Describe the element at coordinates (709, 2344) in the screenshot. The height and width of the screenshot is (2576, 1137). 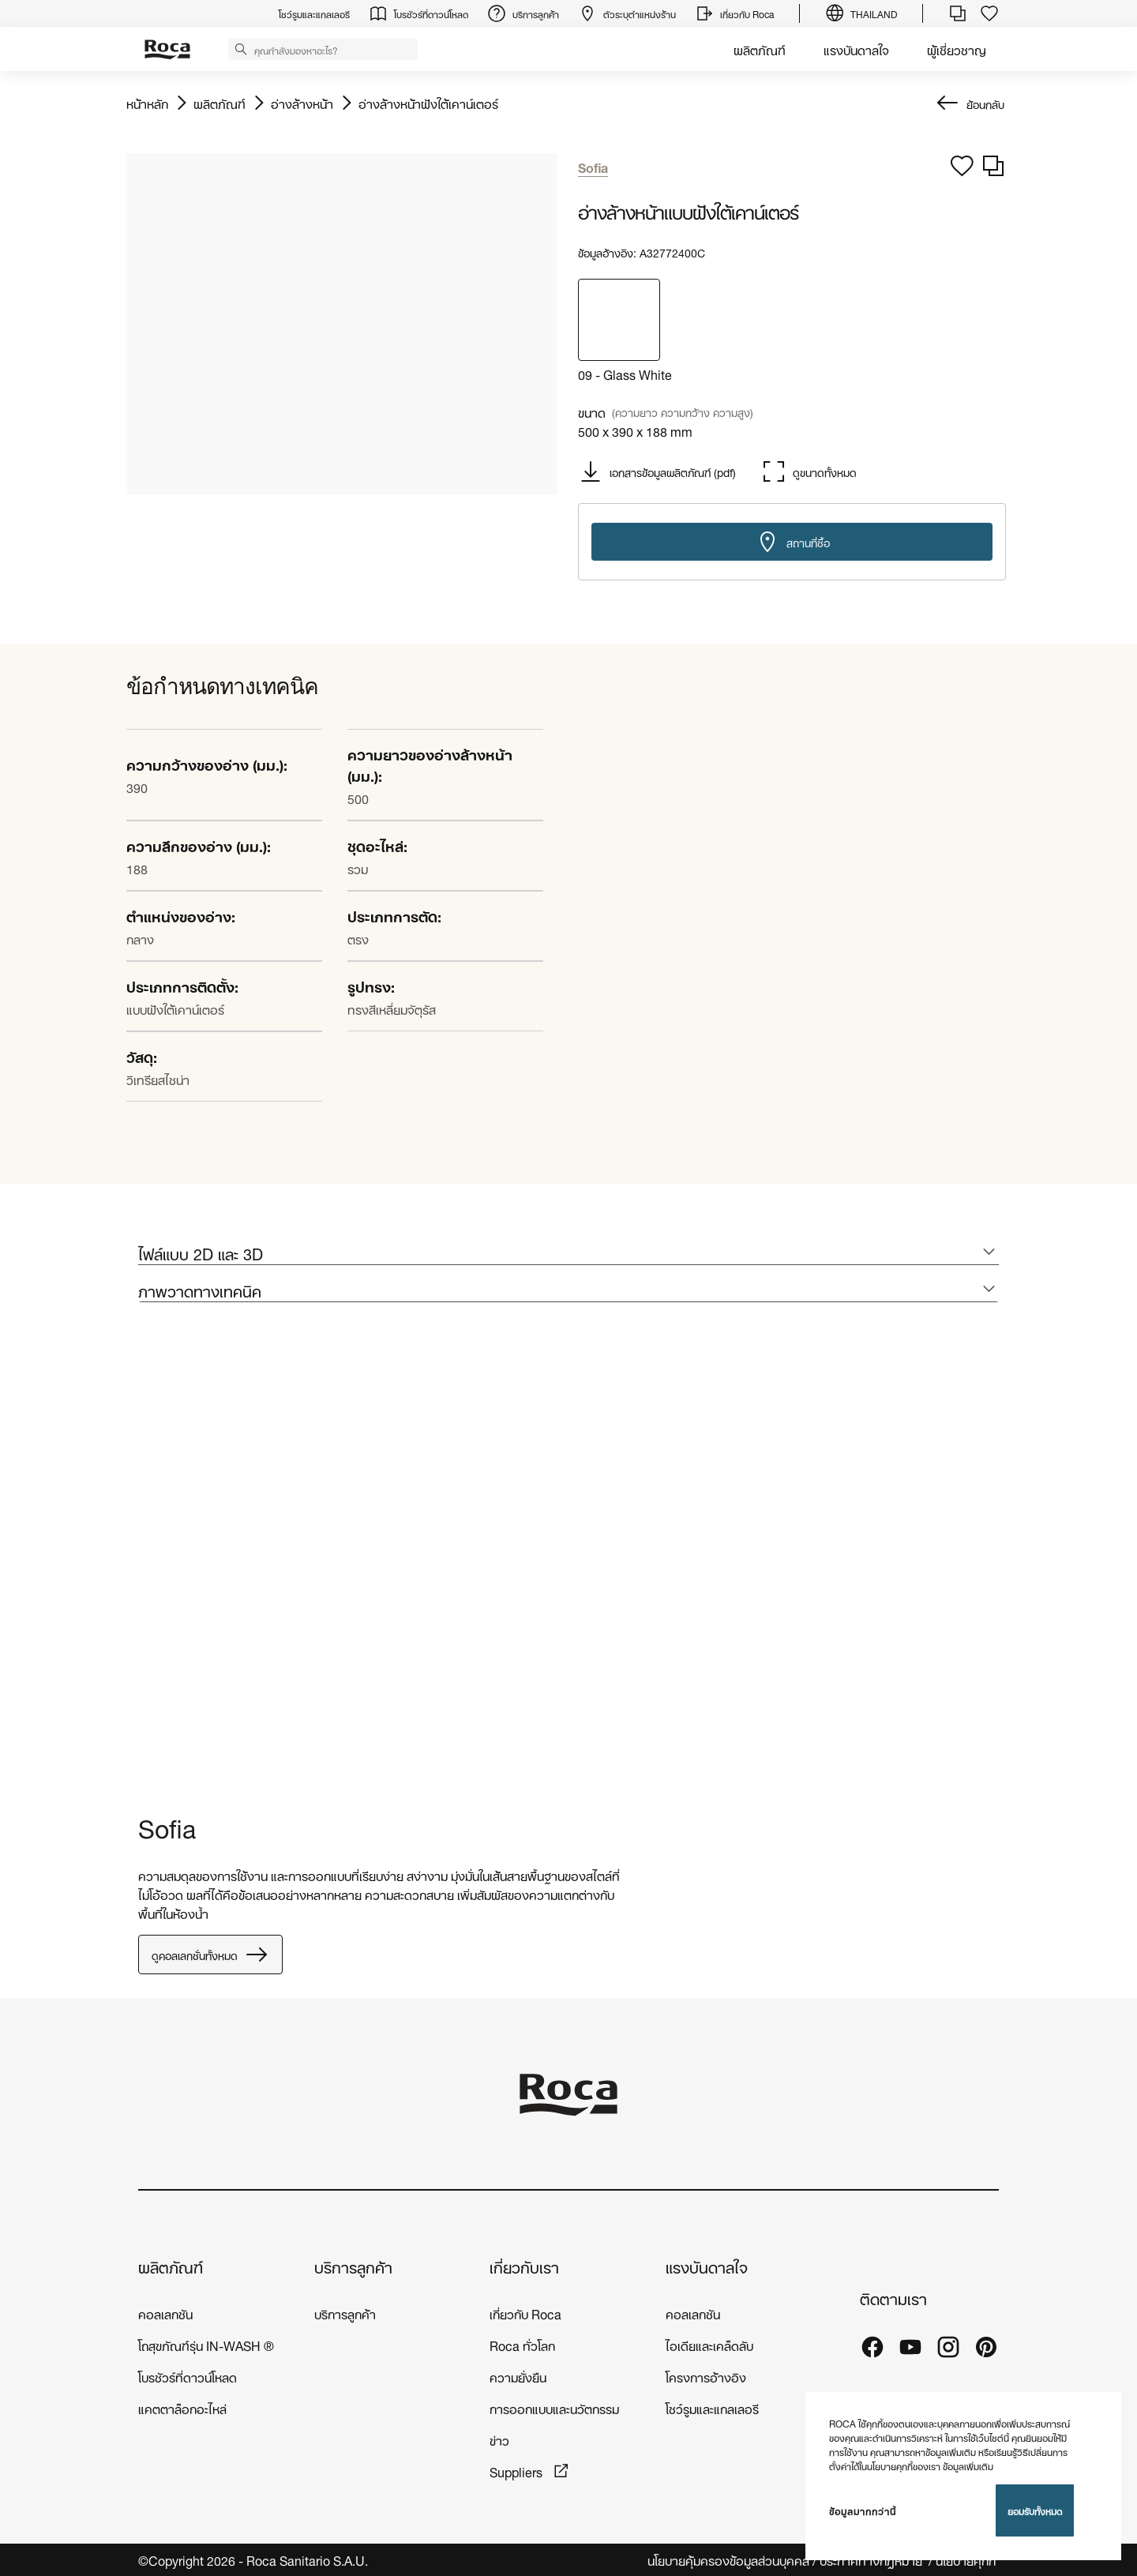
I see `ไอเดียและเคล็ดลับ` at that location.